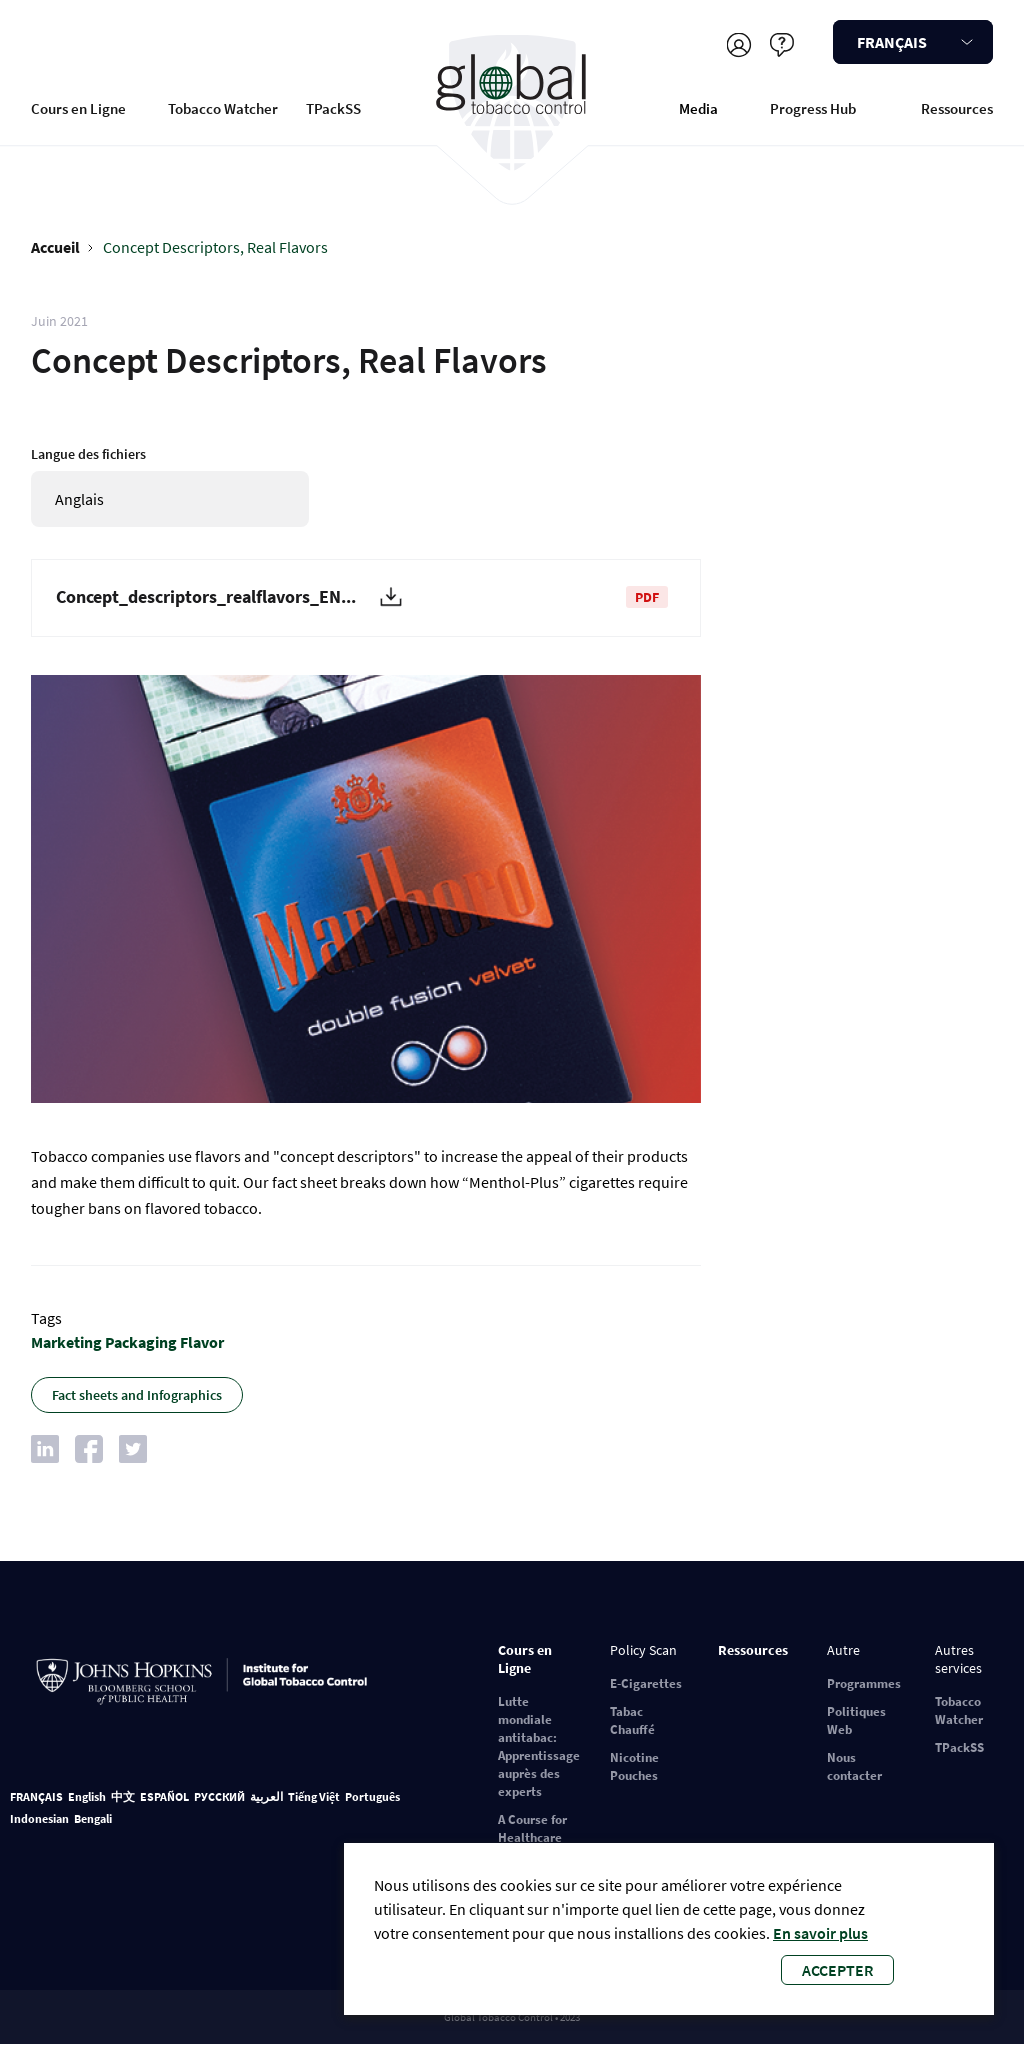 Image resolution: width=1024 pixels, height=2045 pixels. Describe the element at coordinates (781, 44) in the screenshot. I see `Aider` at that location.